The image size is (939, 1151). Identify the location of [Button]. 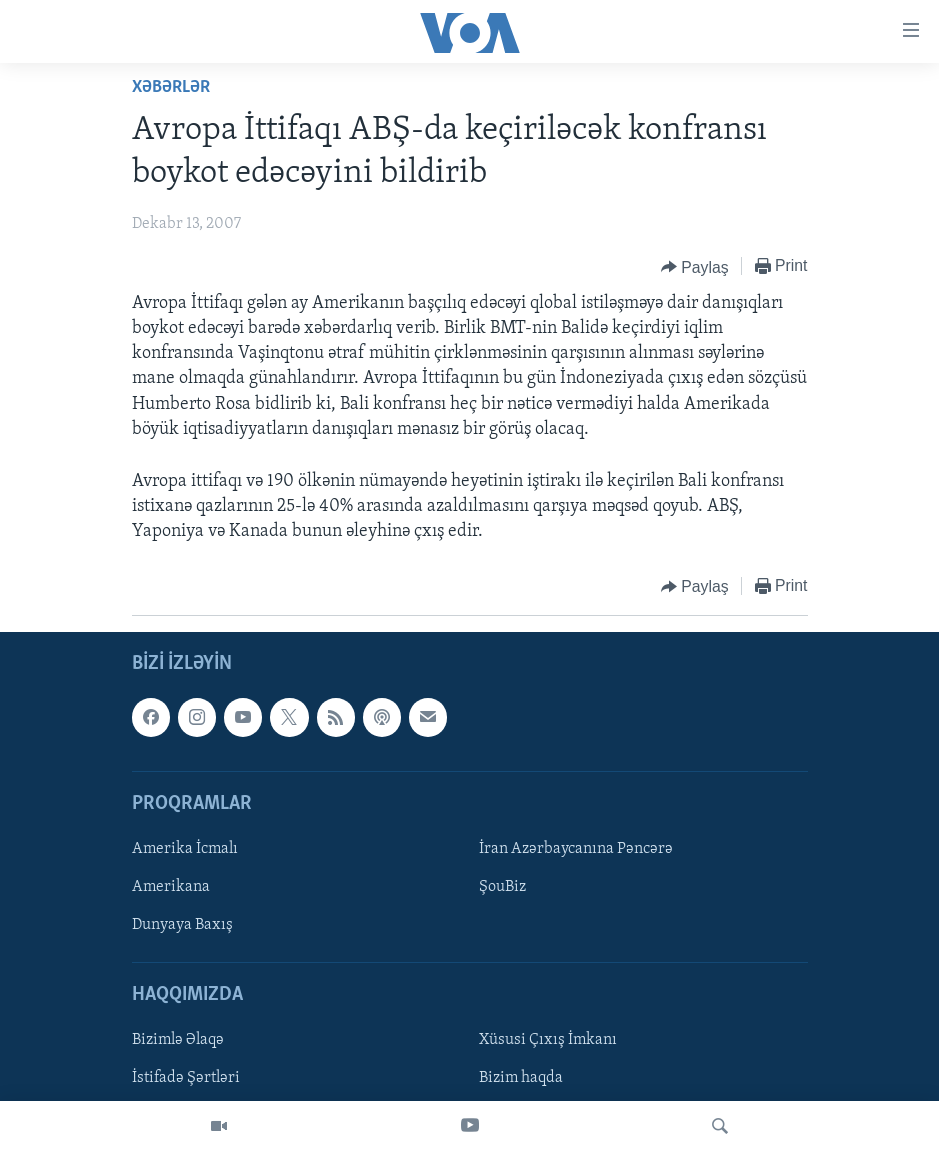
(695, 267).